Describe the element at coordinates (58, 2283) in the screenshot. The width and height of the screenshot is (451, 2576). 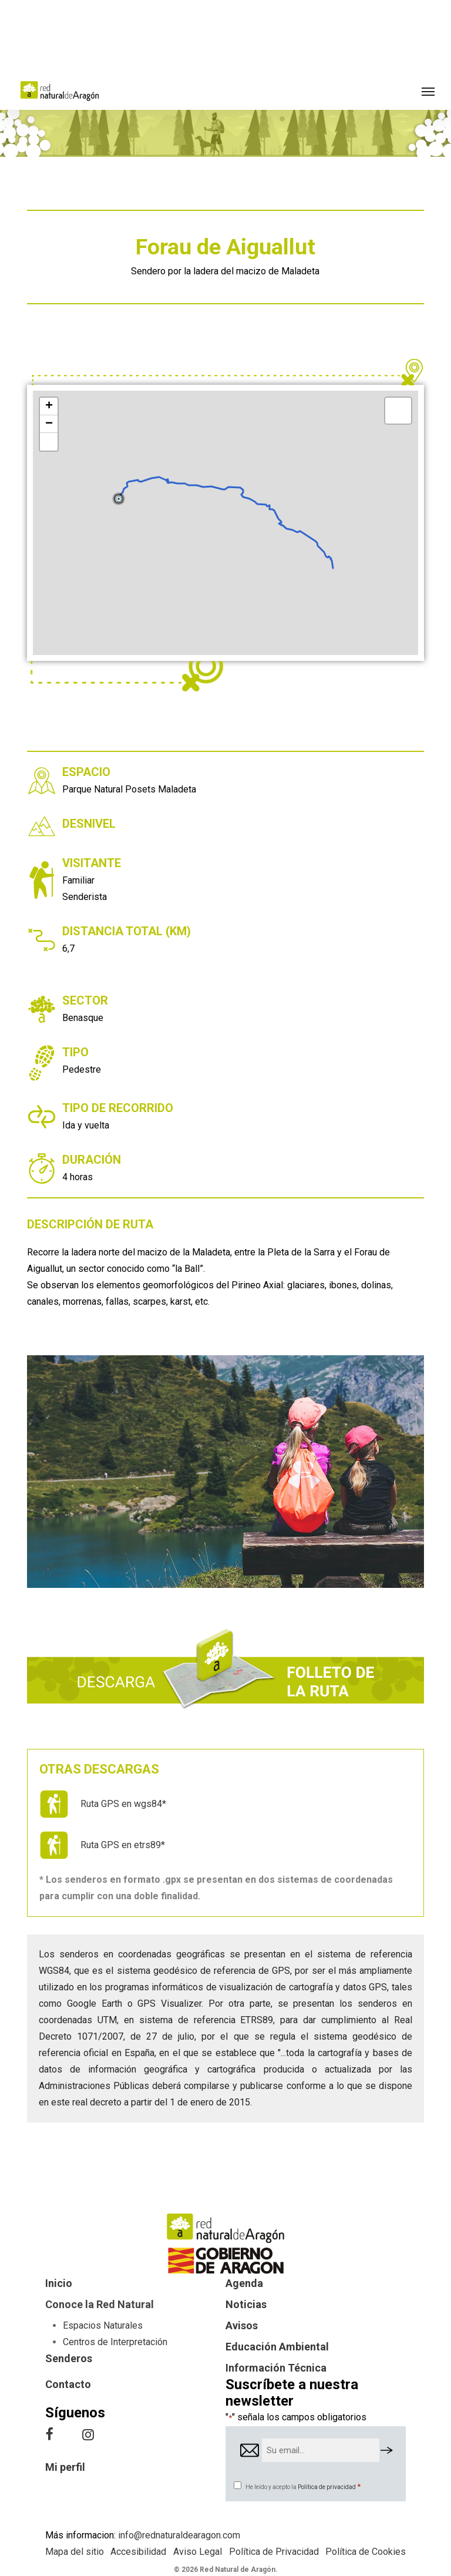
I see `Inicio` at that location.